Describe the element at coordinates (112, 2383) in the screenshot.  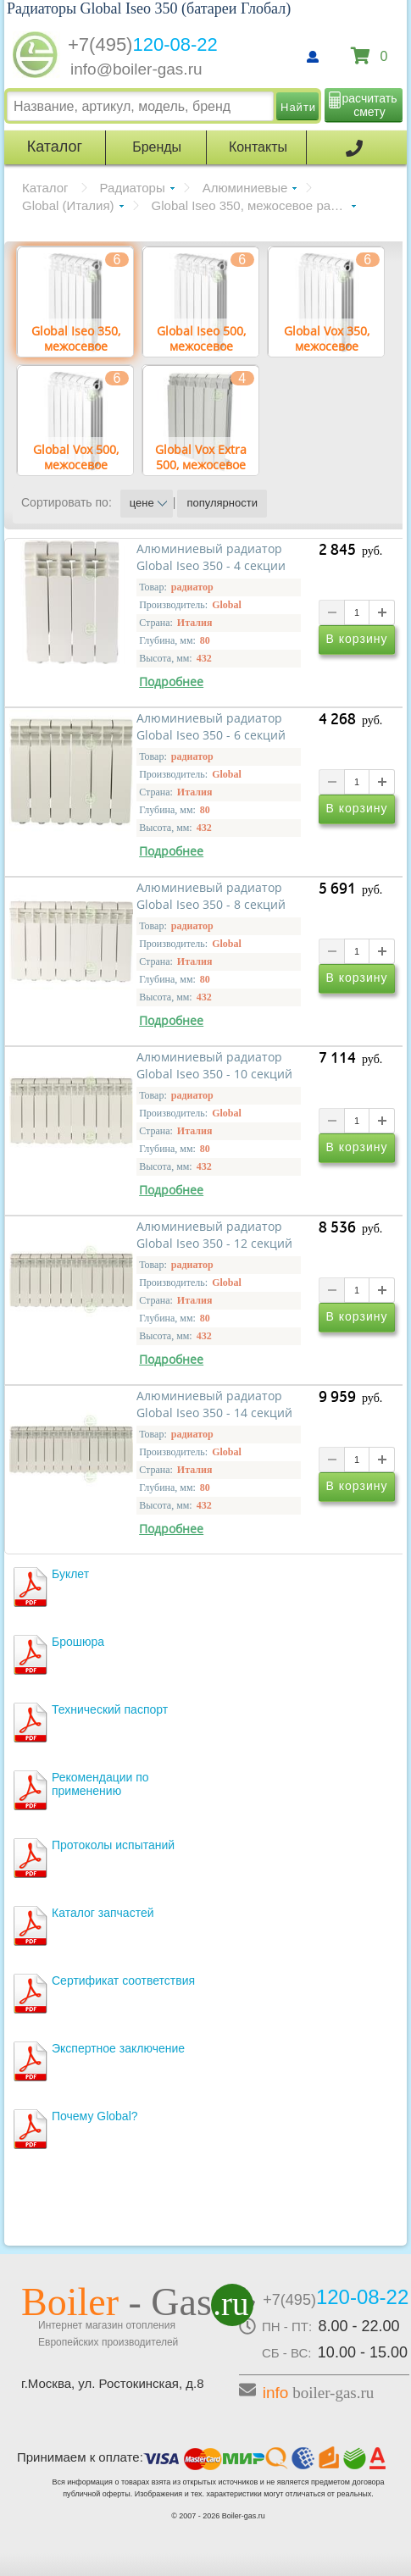
I see `г.Москва, ул. Ростокинская, д.8` at that location.